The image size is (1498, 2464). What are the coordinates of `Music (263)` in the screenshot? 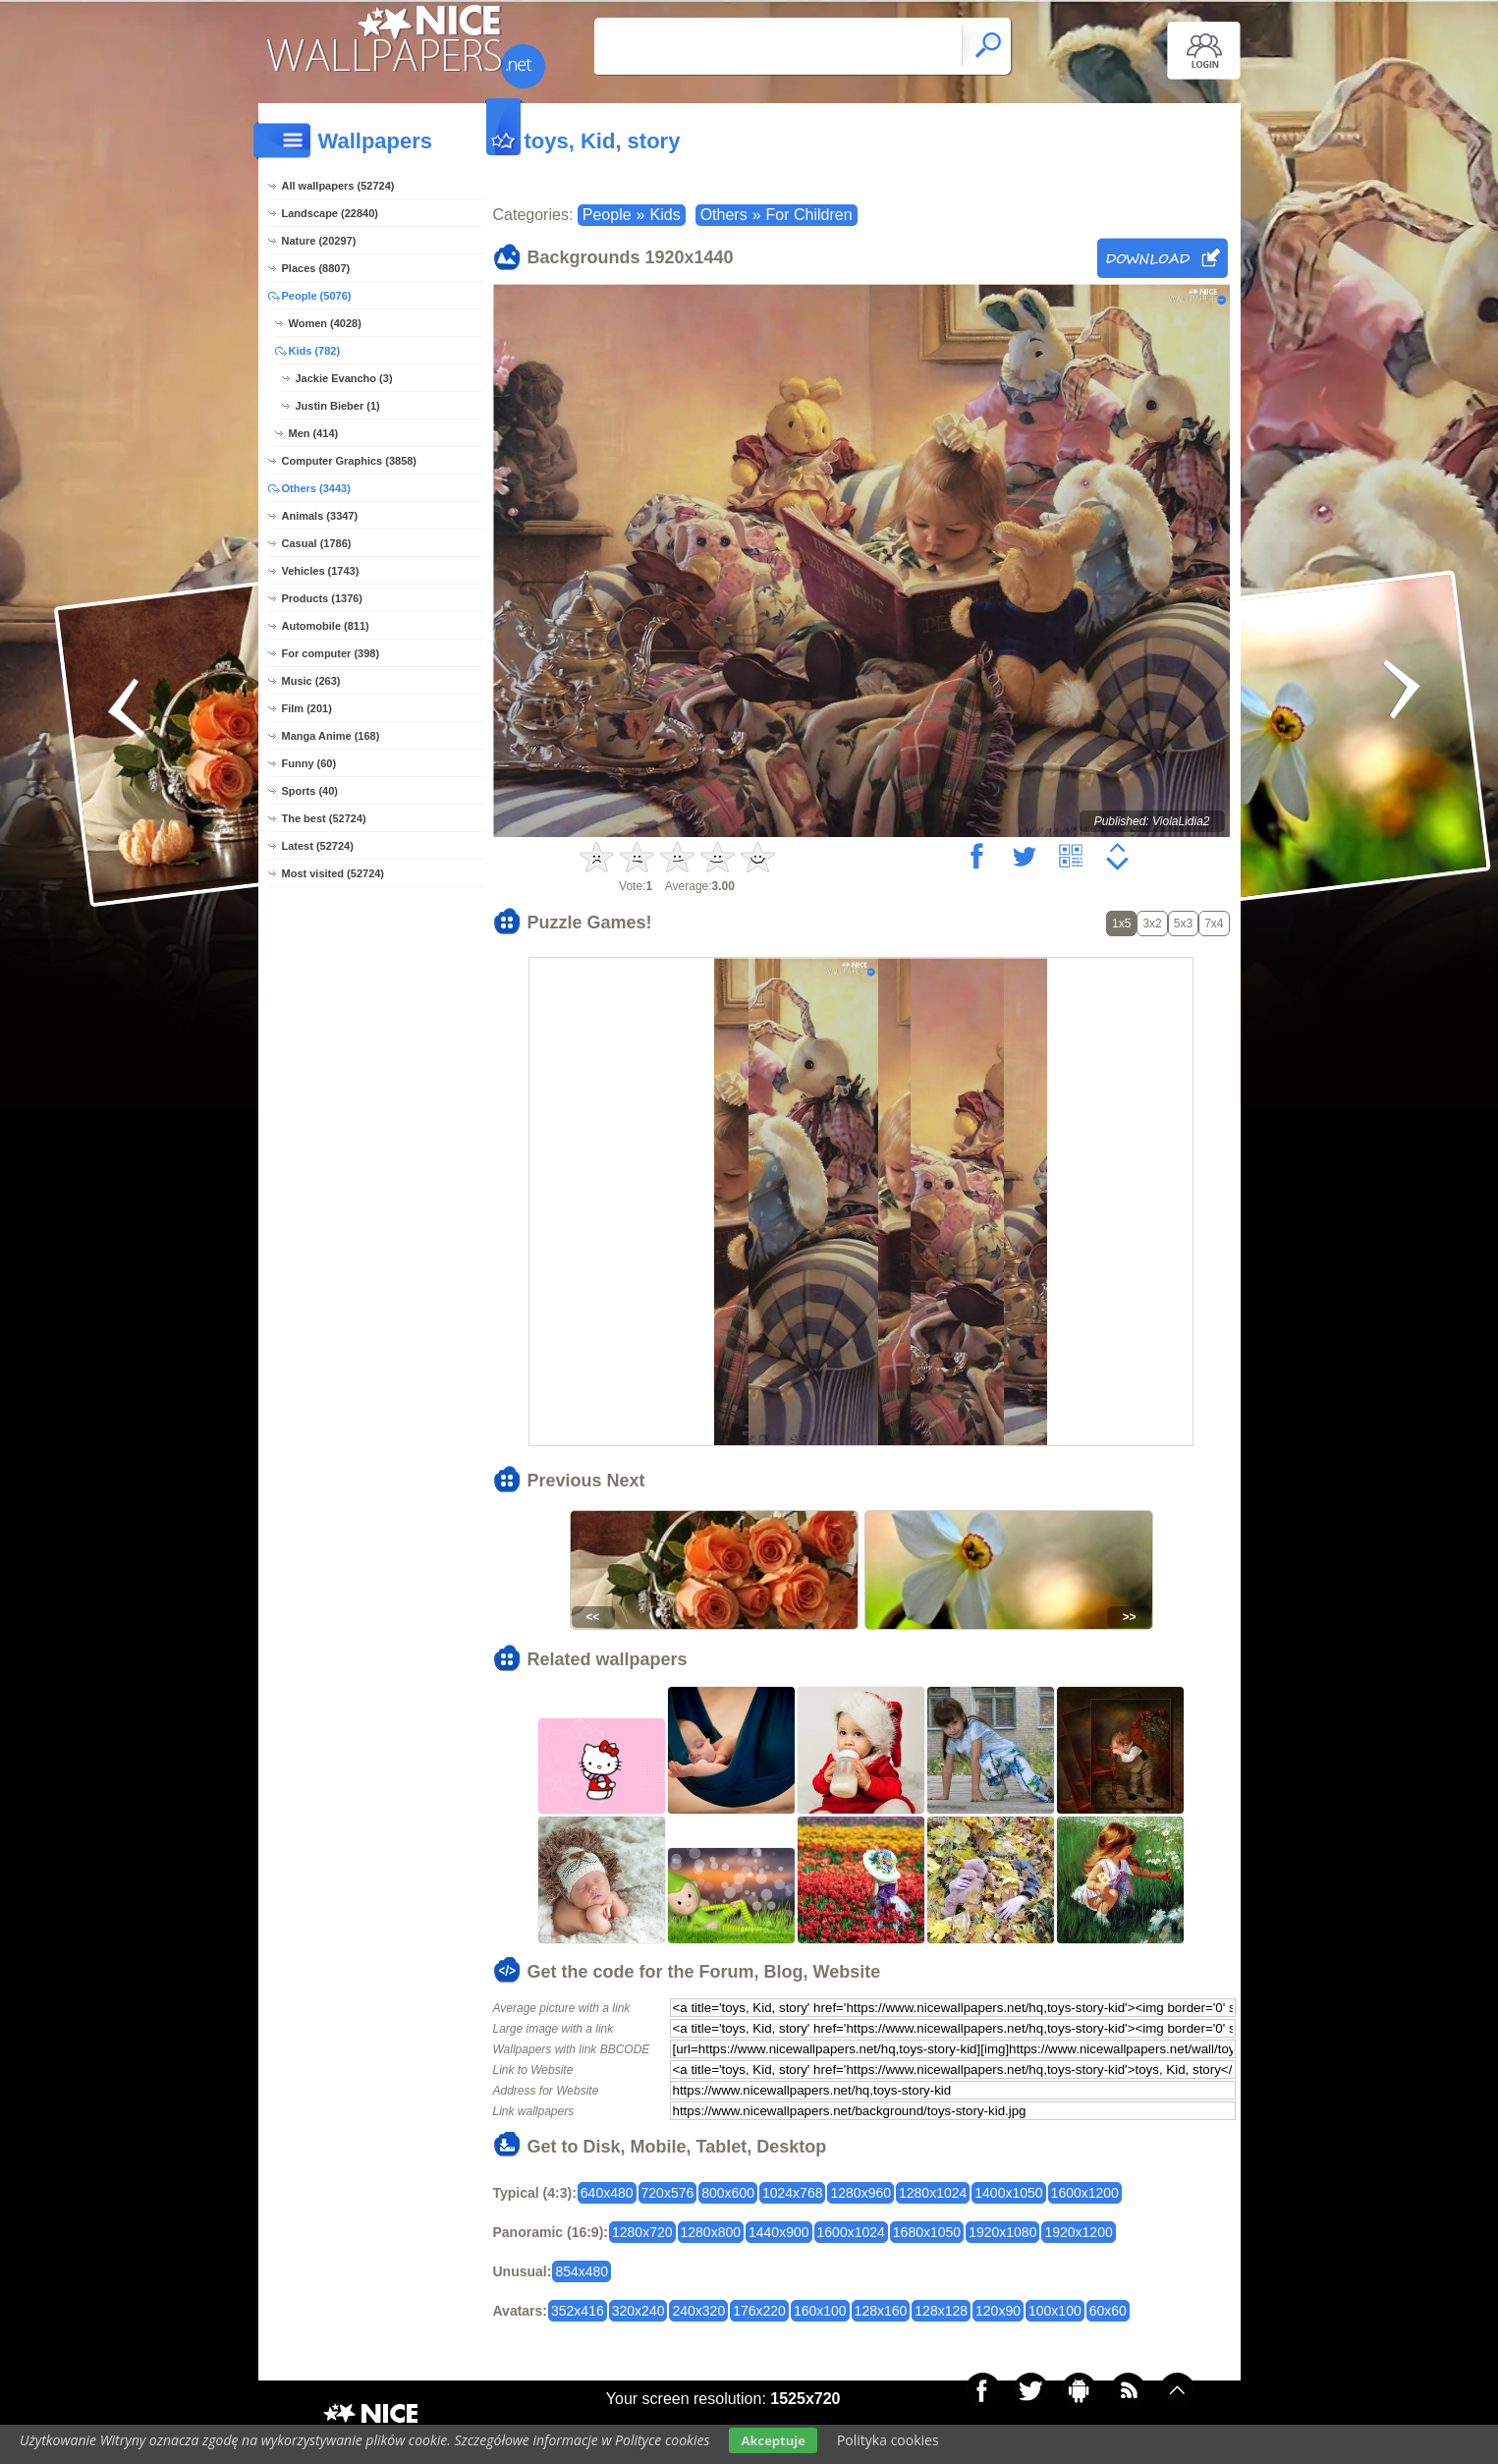 It's located at (311, 681).